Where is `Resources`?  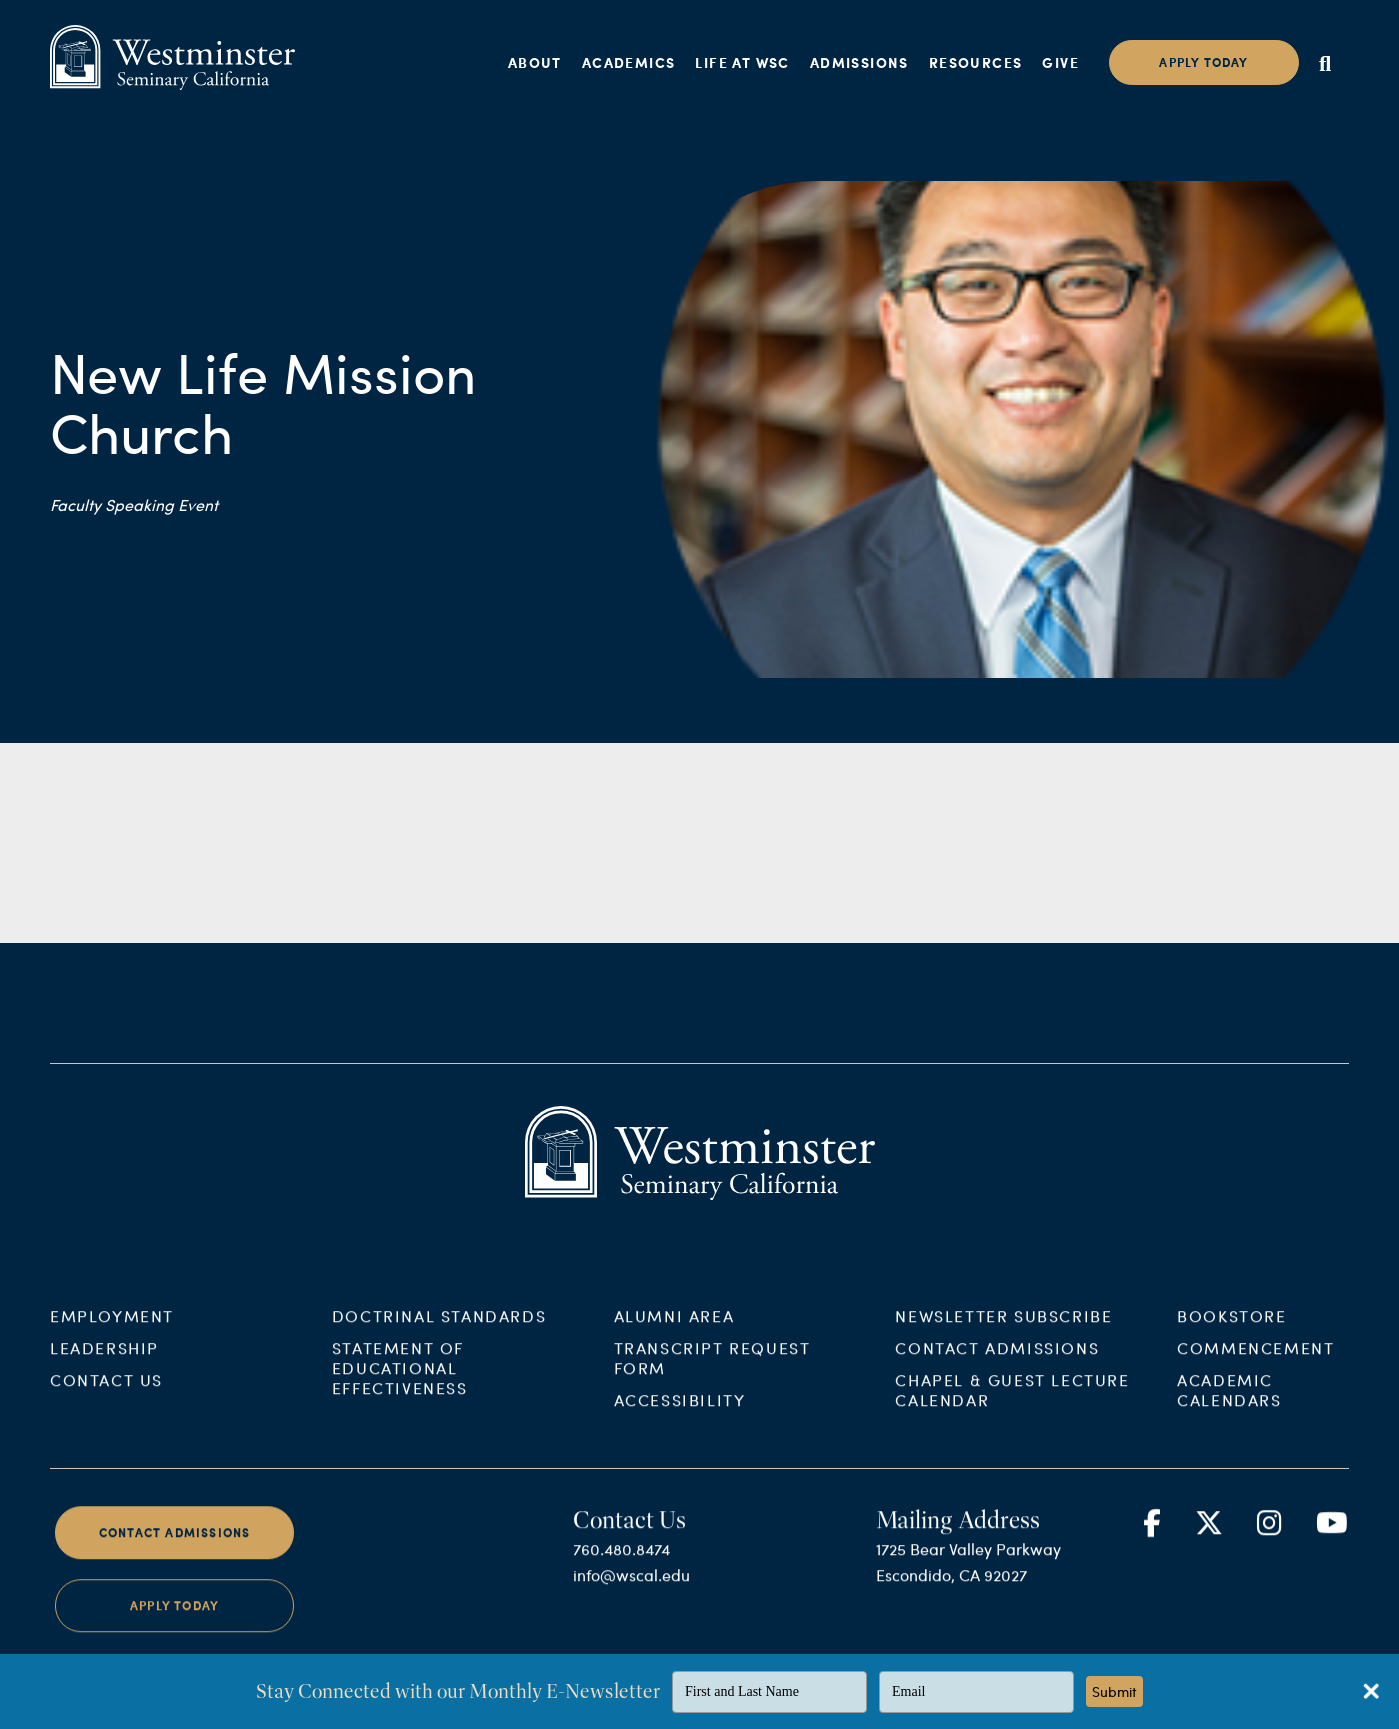
Resources is located at coordinates (976, 62).